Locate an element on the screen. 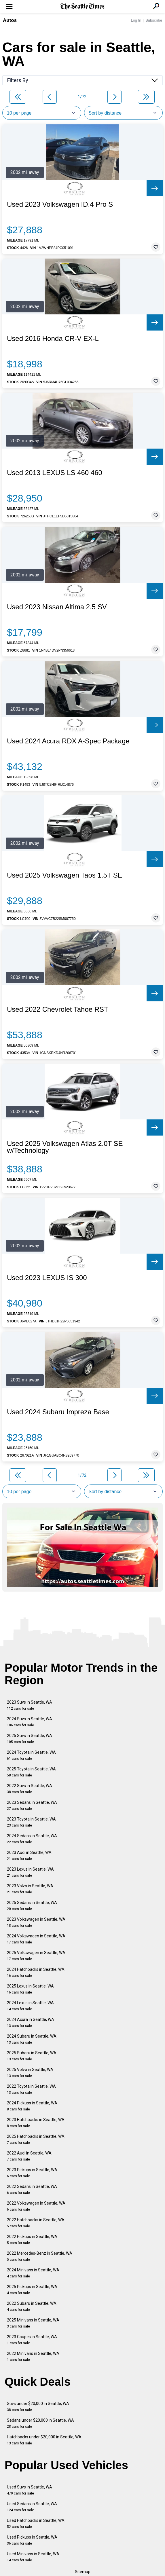 The image size is (165, 2576). 2022 Audi in Seattle, WA is located at coordinates (29, 2156).